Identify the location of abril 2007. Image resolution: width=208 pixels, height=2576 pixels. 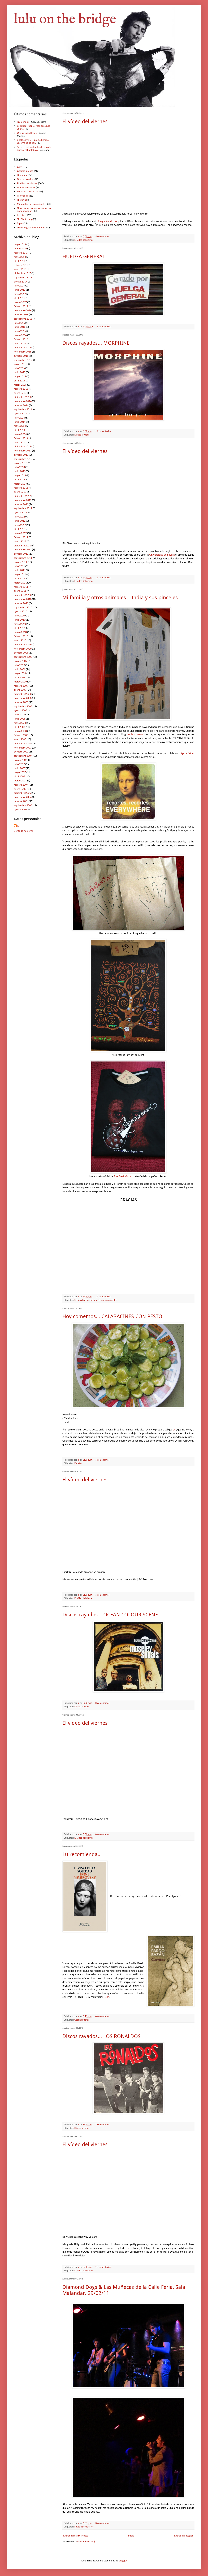
(19, 776).